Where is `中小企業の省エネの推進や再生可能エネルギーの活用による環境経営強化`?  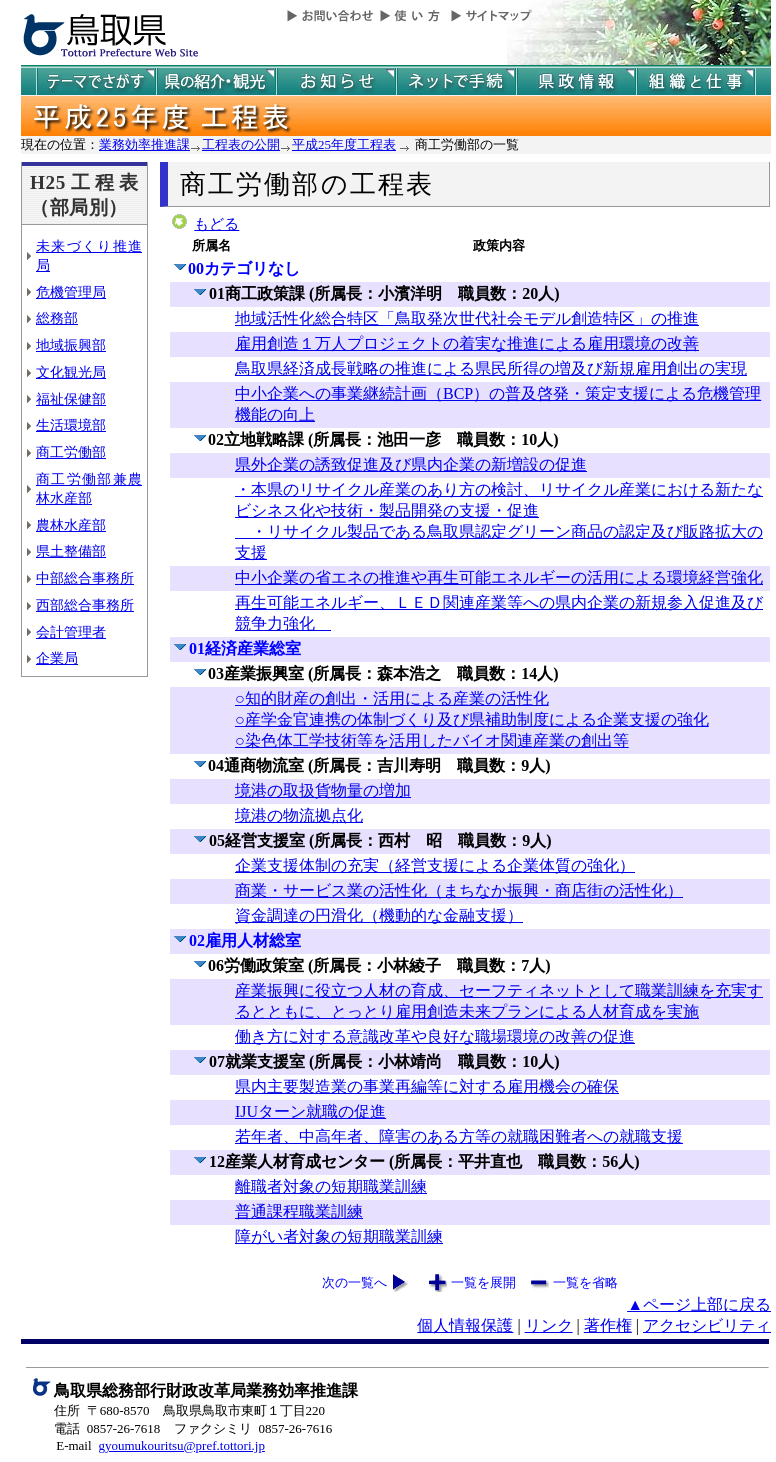 中小企業の省エネの推進や再生可能エネルギーの活用による環境経営強化 is located at coordinates (499, 577).